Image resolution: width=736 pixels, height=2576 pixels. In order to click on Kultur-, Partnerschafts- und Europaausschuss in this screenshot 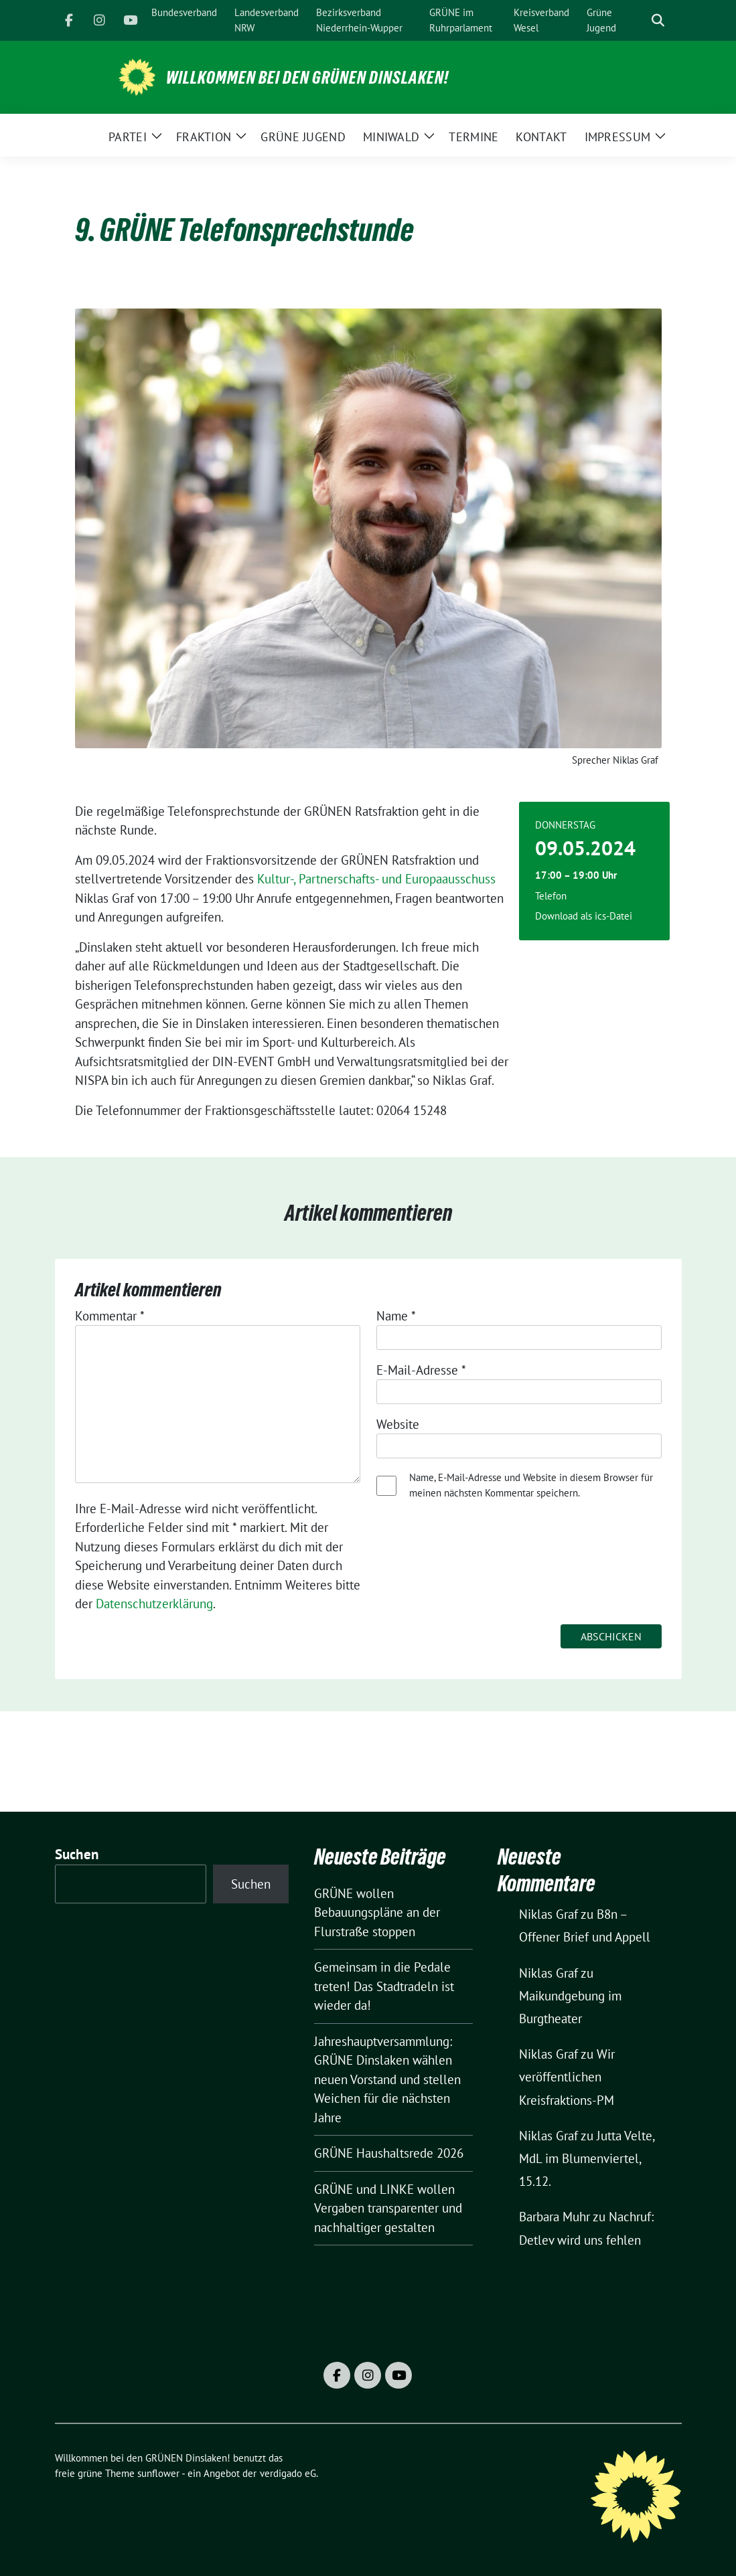, I will do `click(376, 879)`.